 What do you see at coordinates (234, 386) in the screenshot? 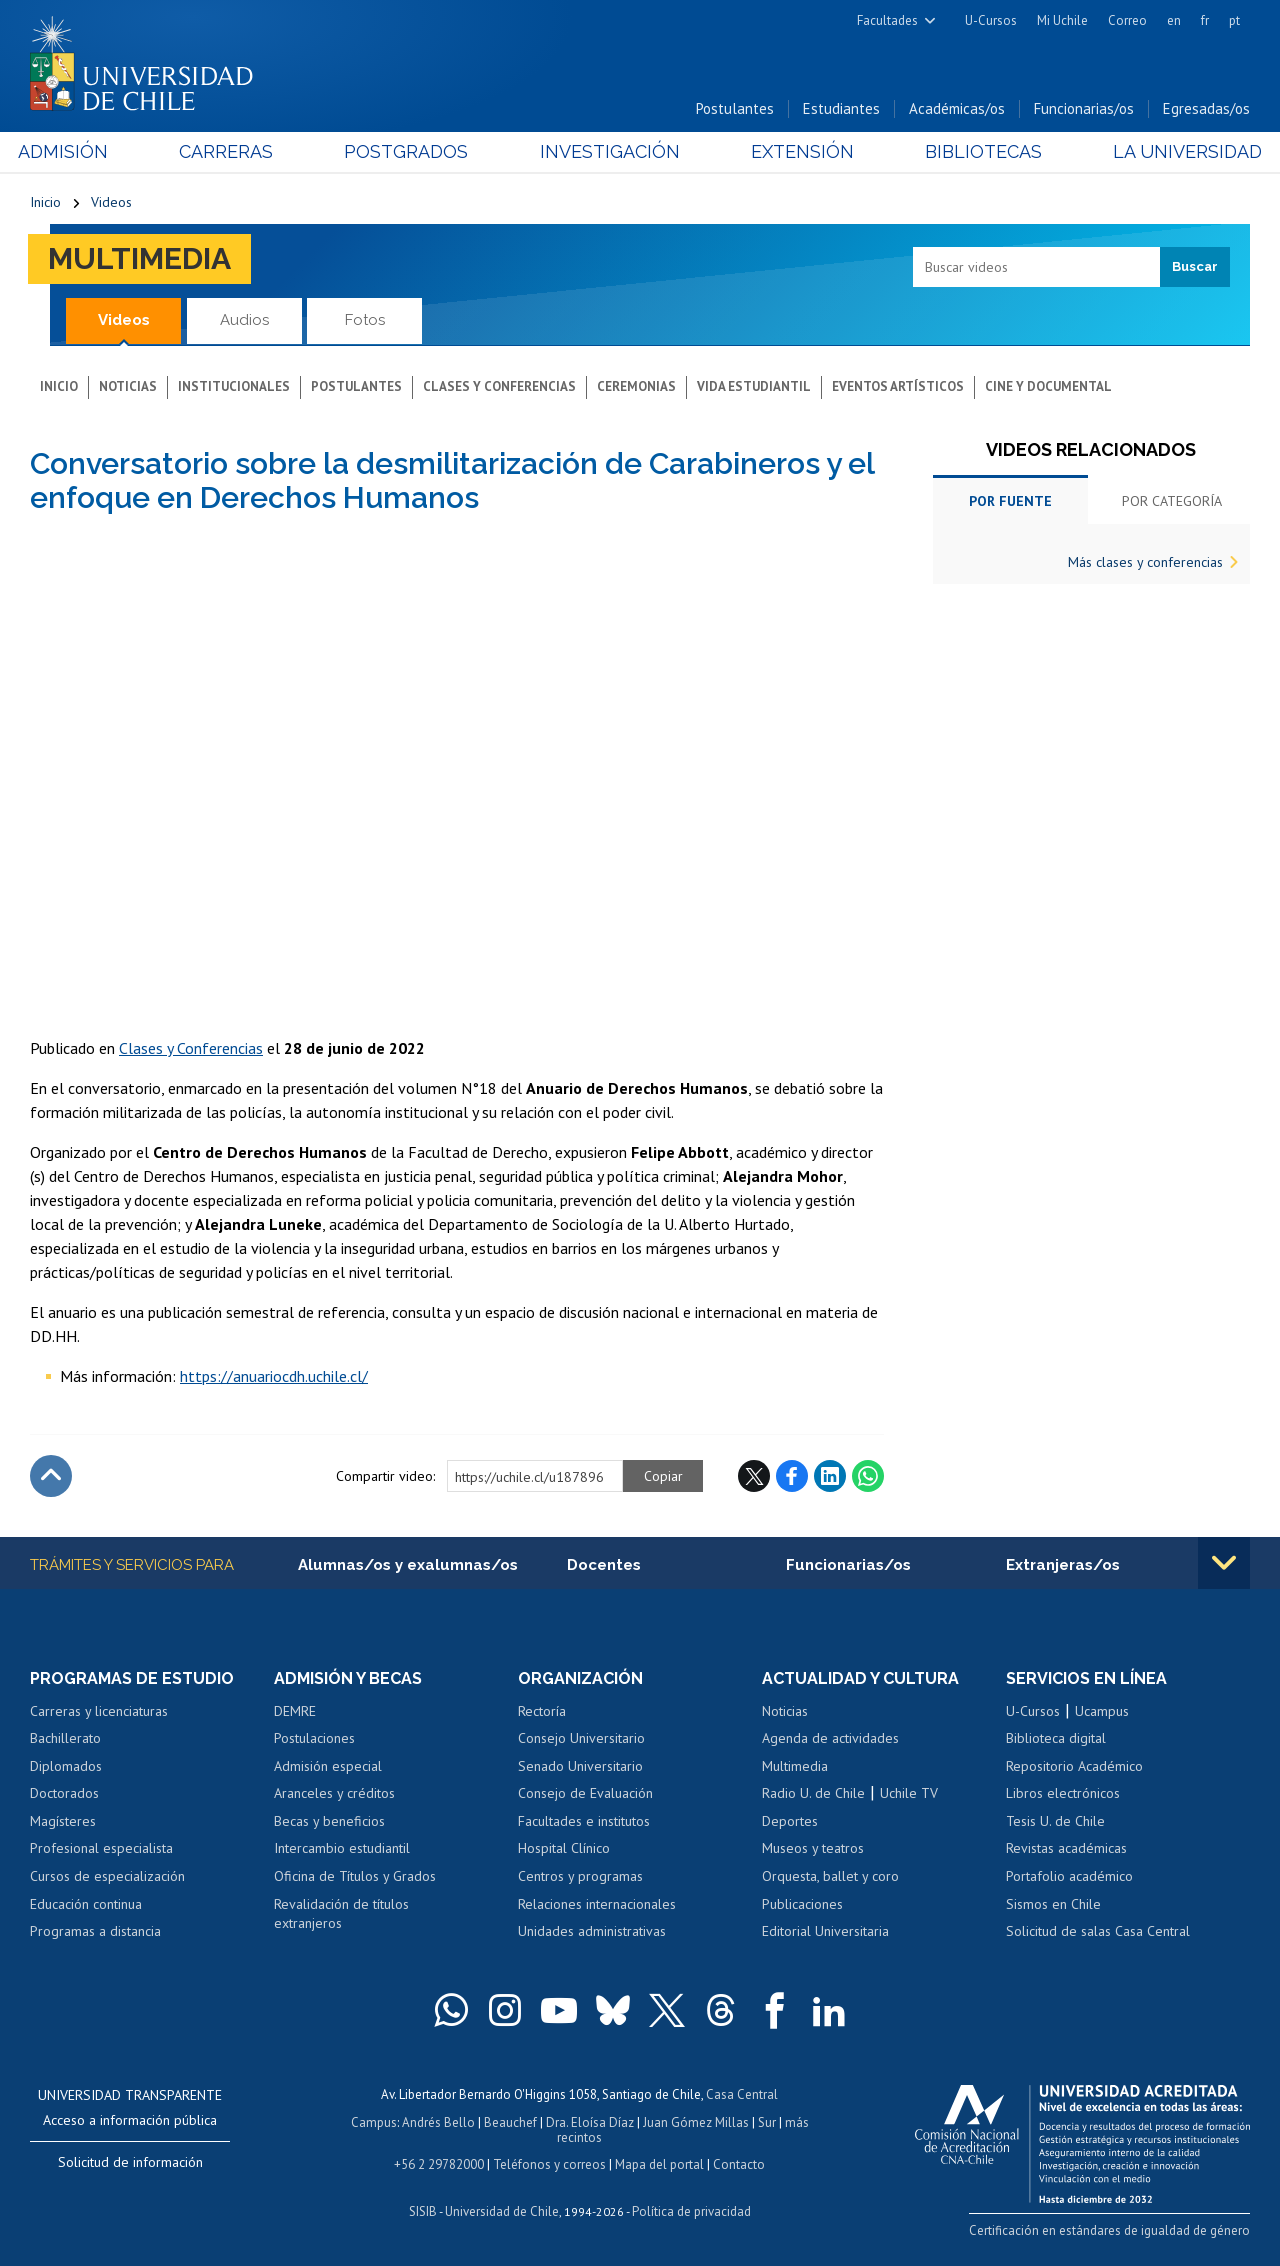
I see `Institucionales` at bounding box center [234, 386].